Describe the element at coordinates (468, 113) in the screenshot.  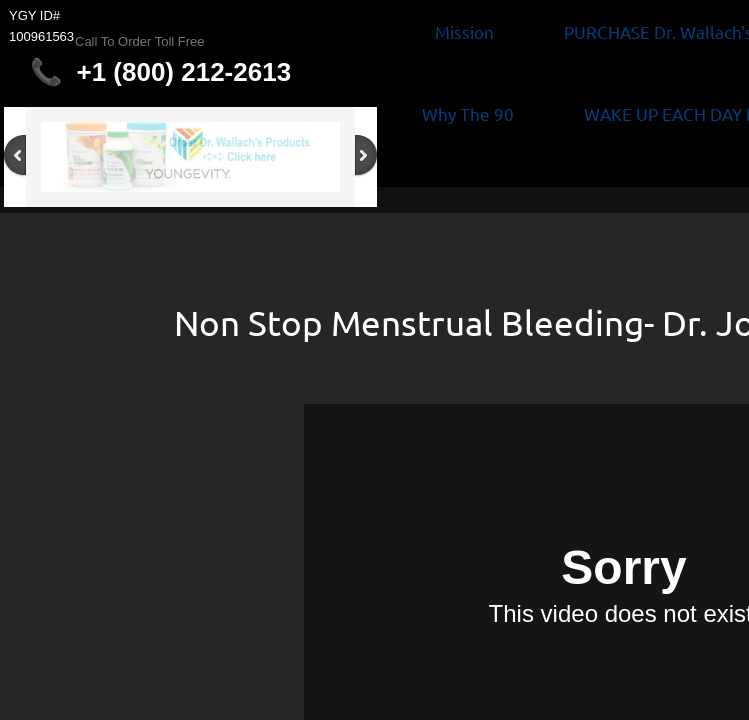
I see `Why The 90` at that location.